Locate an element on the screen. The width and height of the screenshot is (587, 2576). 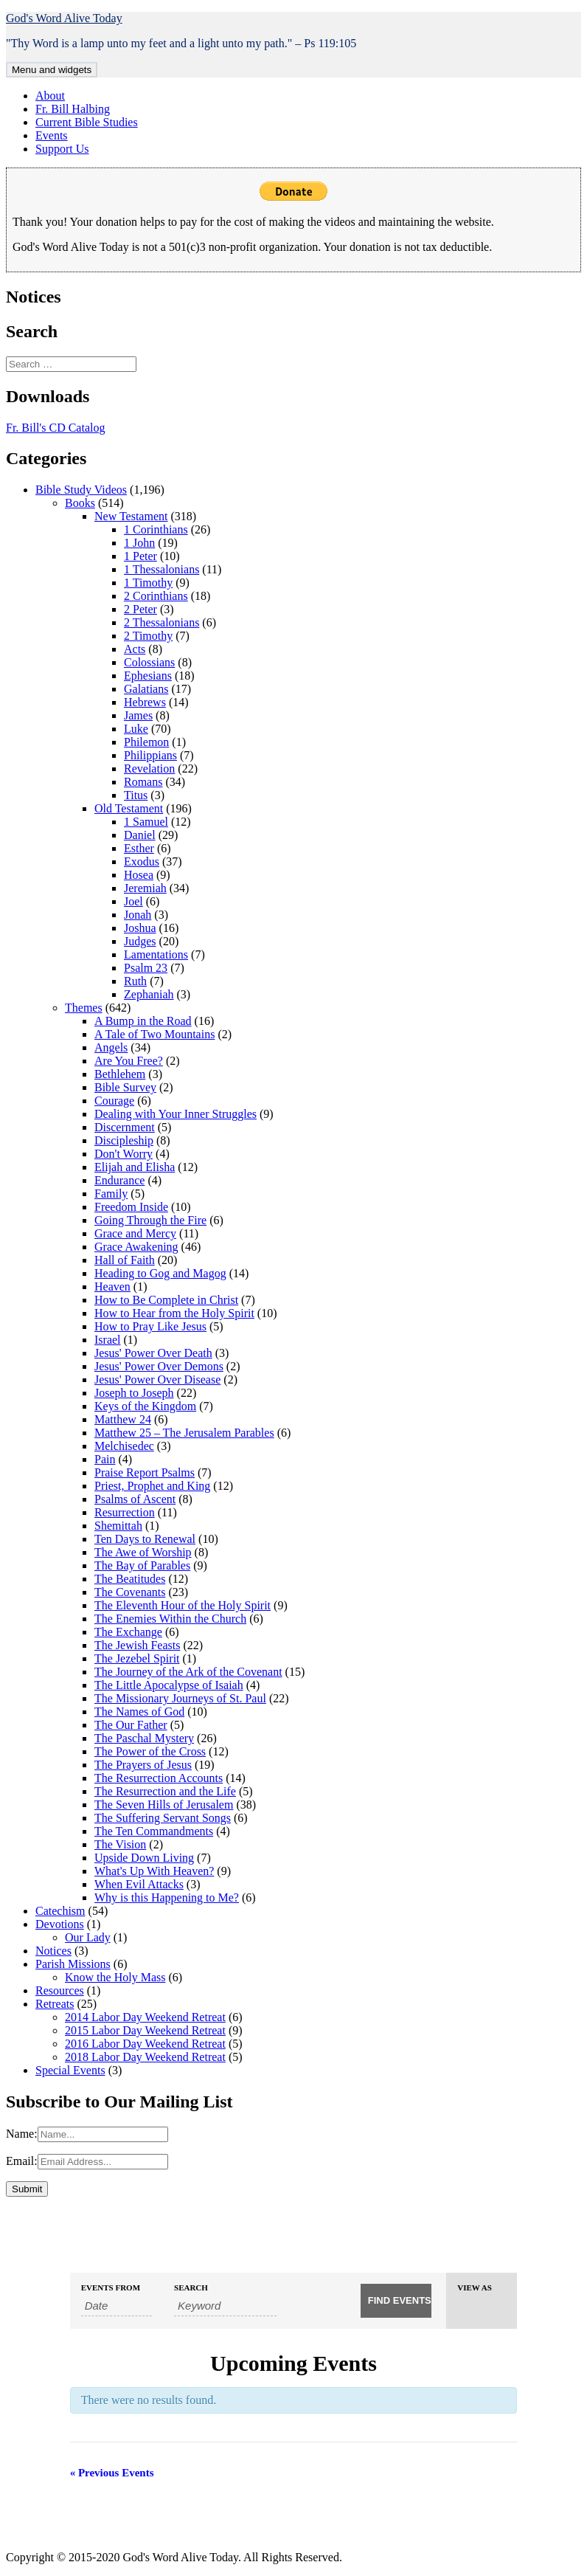
Melchisedec is located at coordinates (124, 1446).